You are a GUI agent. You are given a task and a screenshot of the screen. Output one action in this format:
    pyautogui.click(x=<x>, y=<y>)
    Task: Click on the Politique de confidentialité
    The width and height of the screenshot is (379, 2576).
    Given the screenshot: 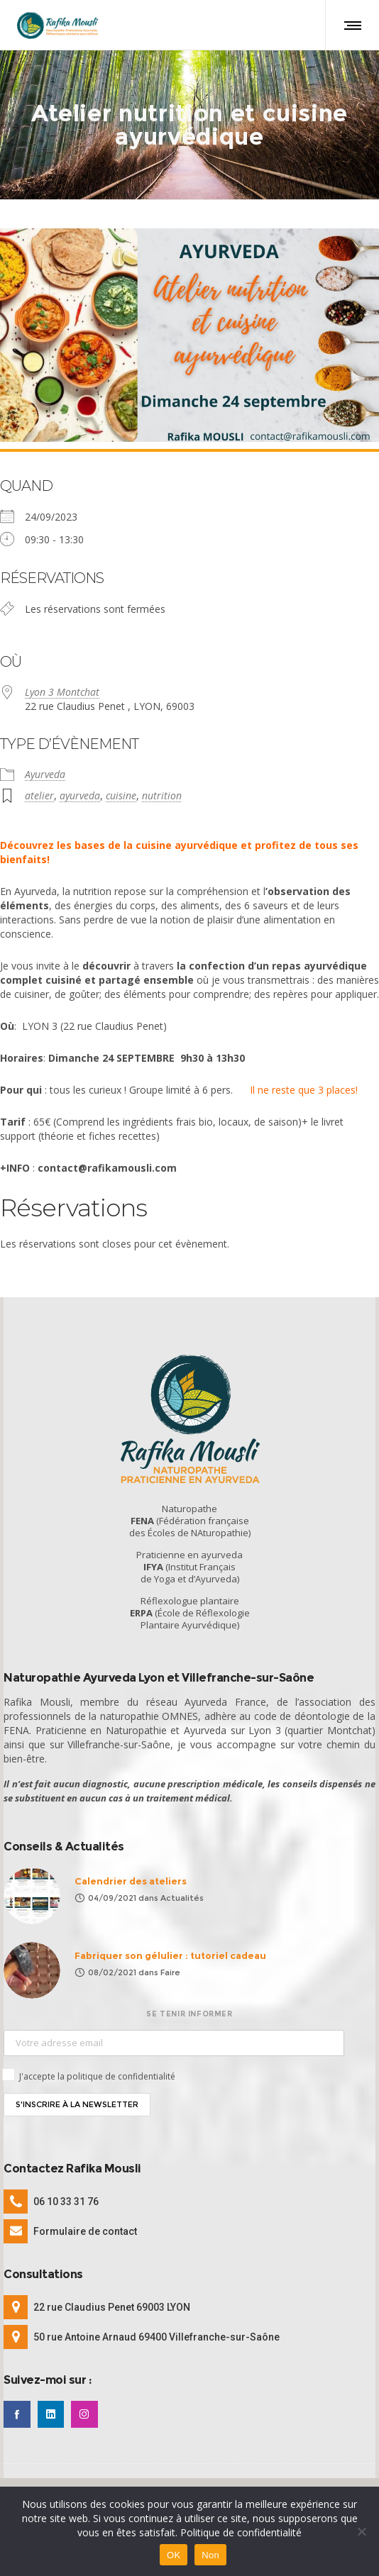 What is the action you would take?
    pyautogui.click(x=241, y=2532)
    